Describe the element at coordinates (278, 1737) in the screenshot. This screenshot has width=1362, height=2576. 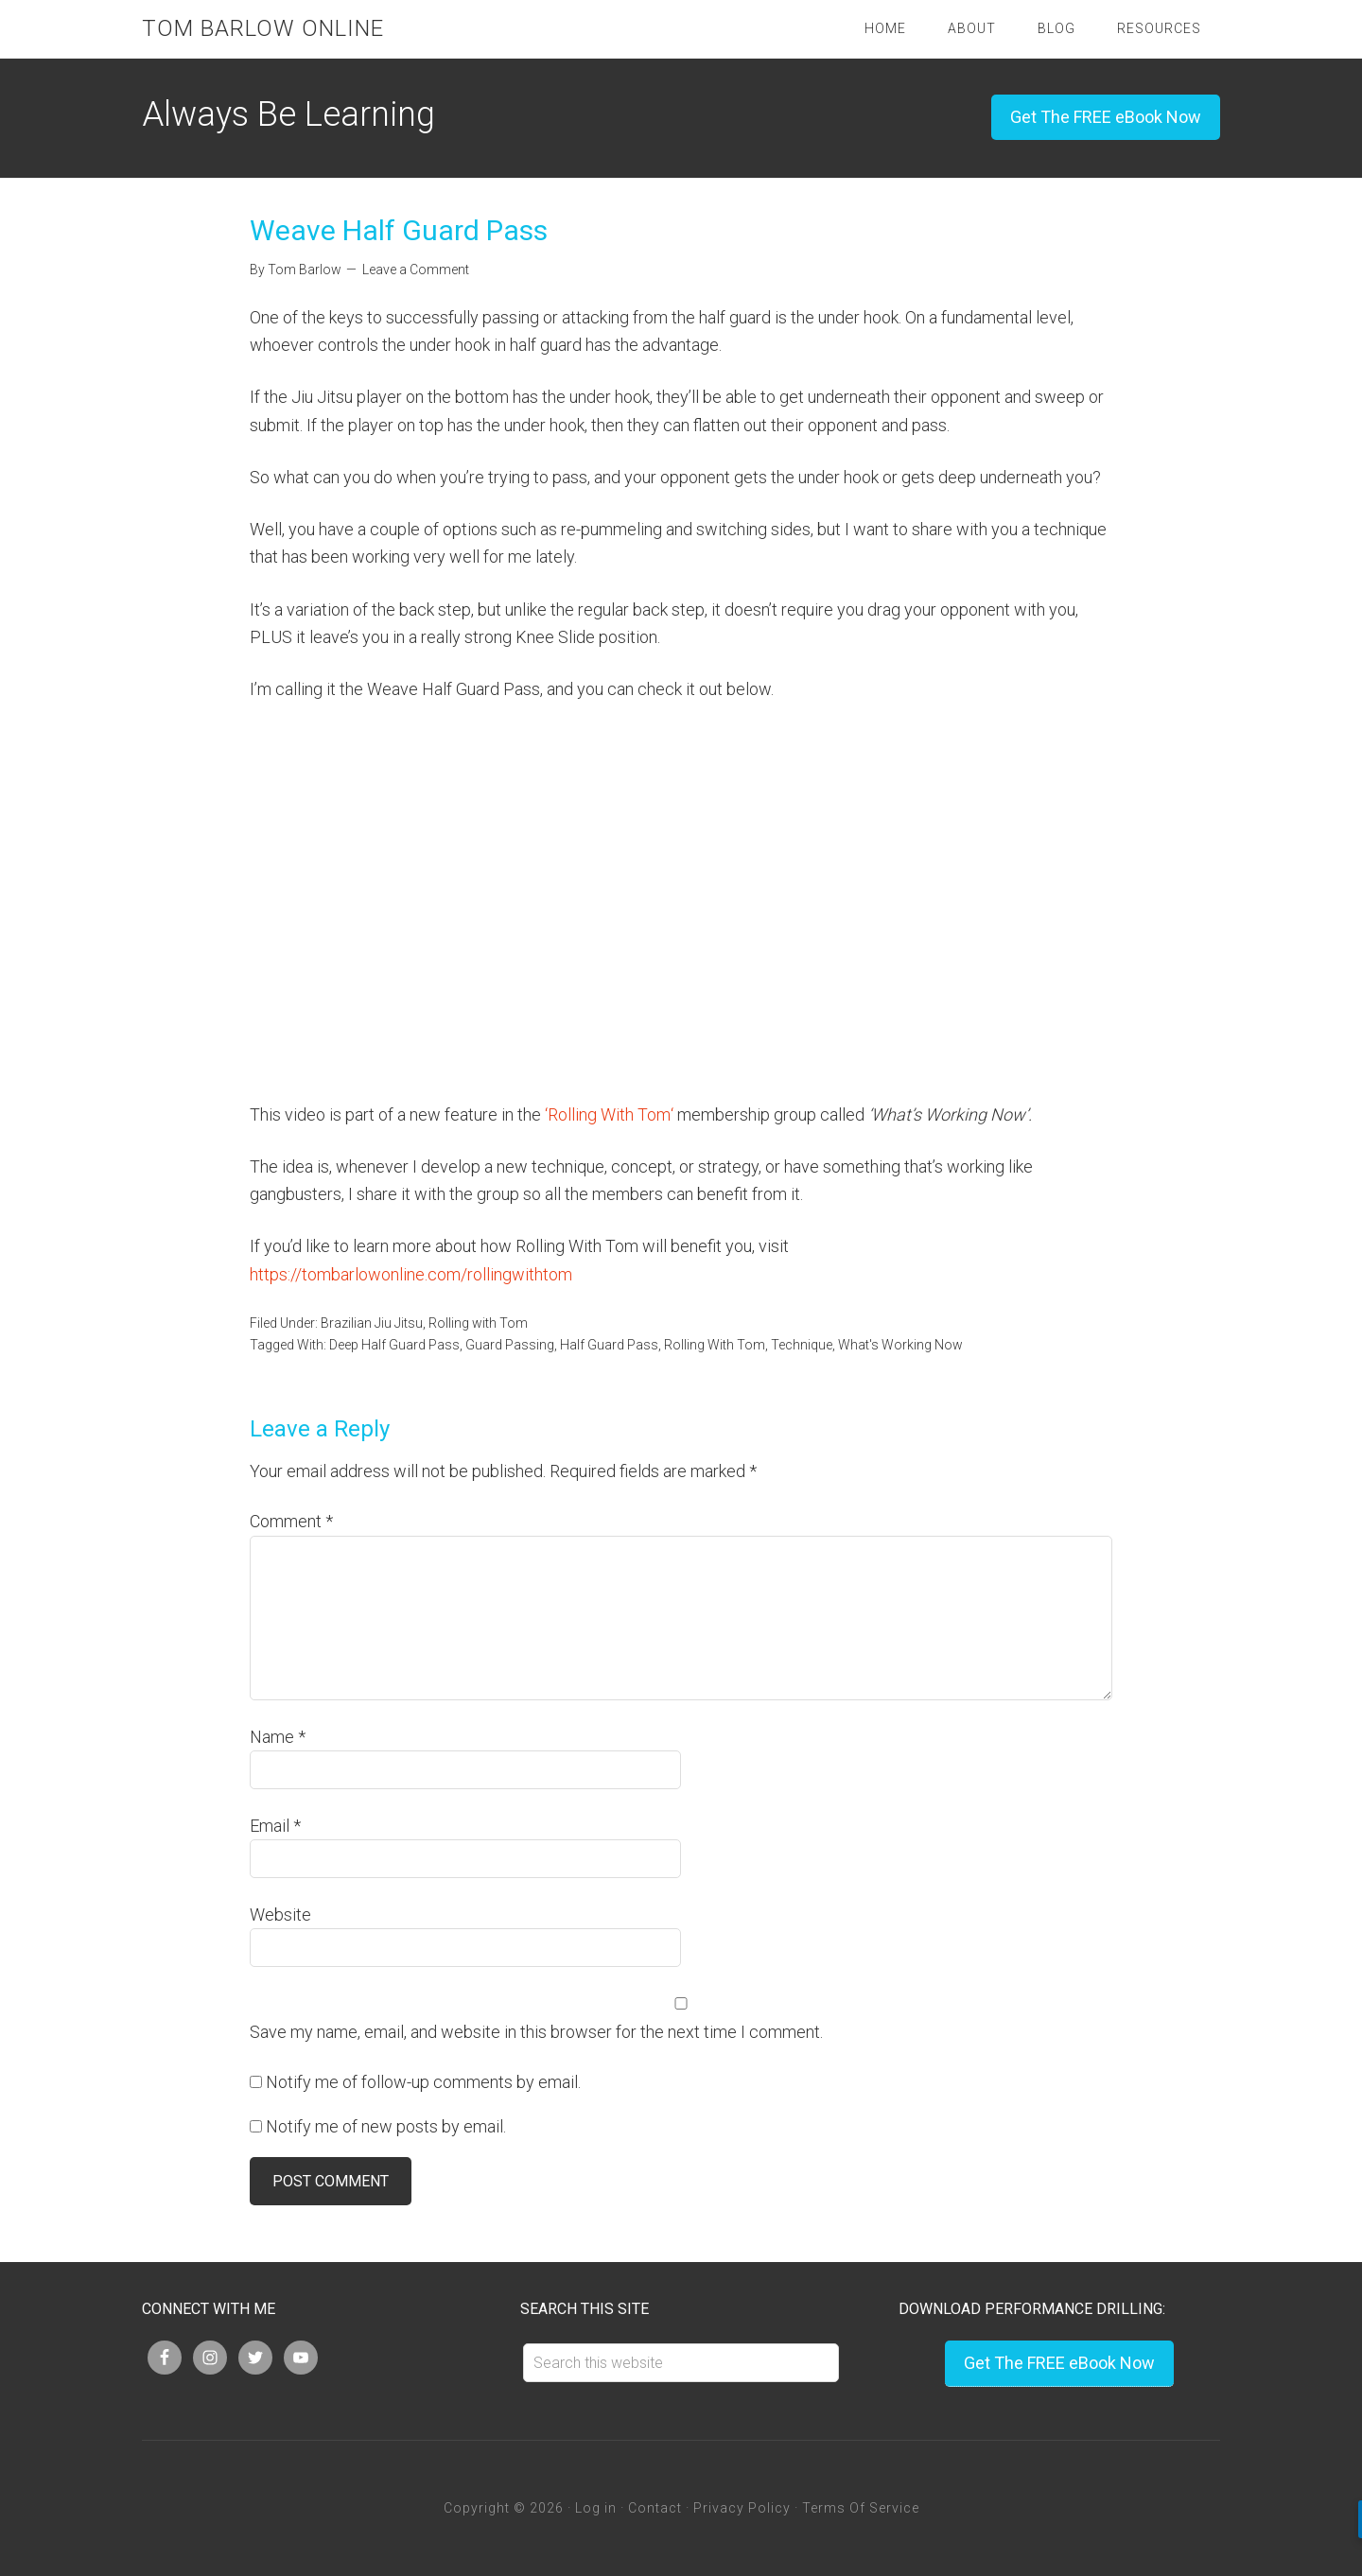
I see `Name` at that location.